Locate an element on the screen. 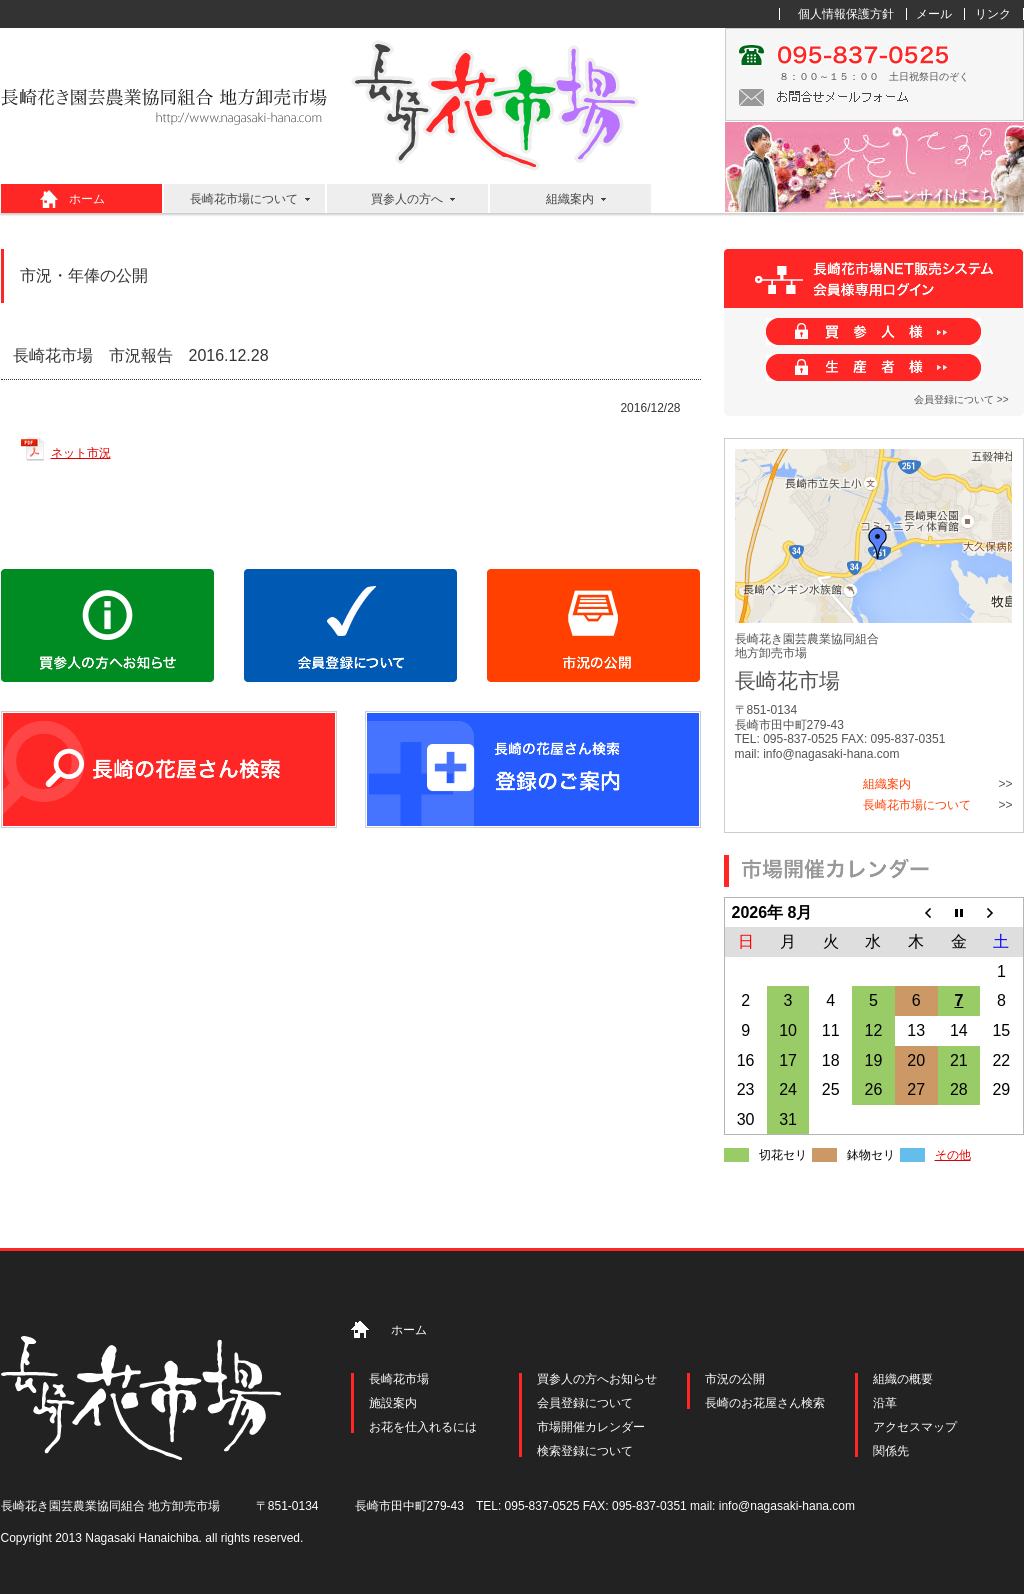 This screenshot has height=1594, width=1024. メール is located at coordinates (934, 14).